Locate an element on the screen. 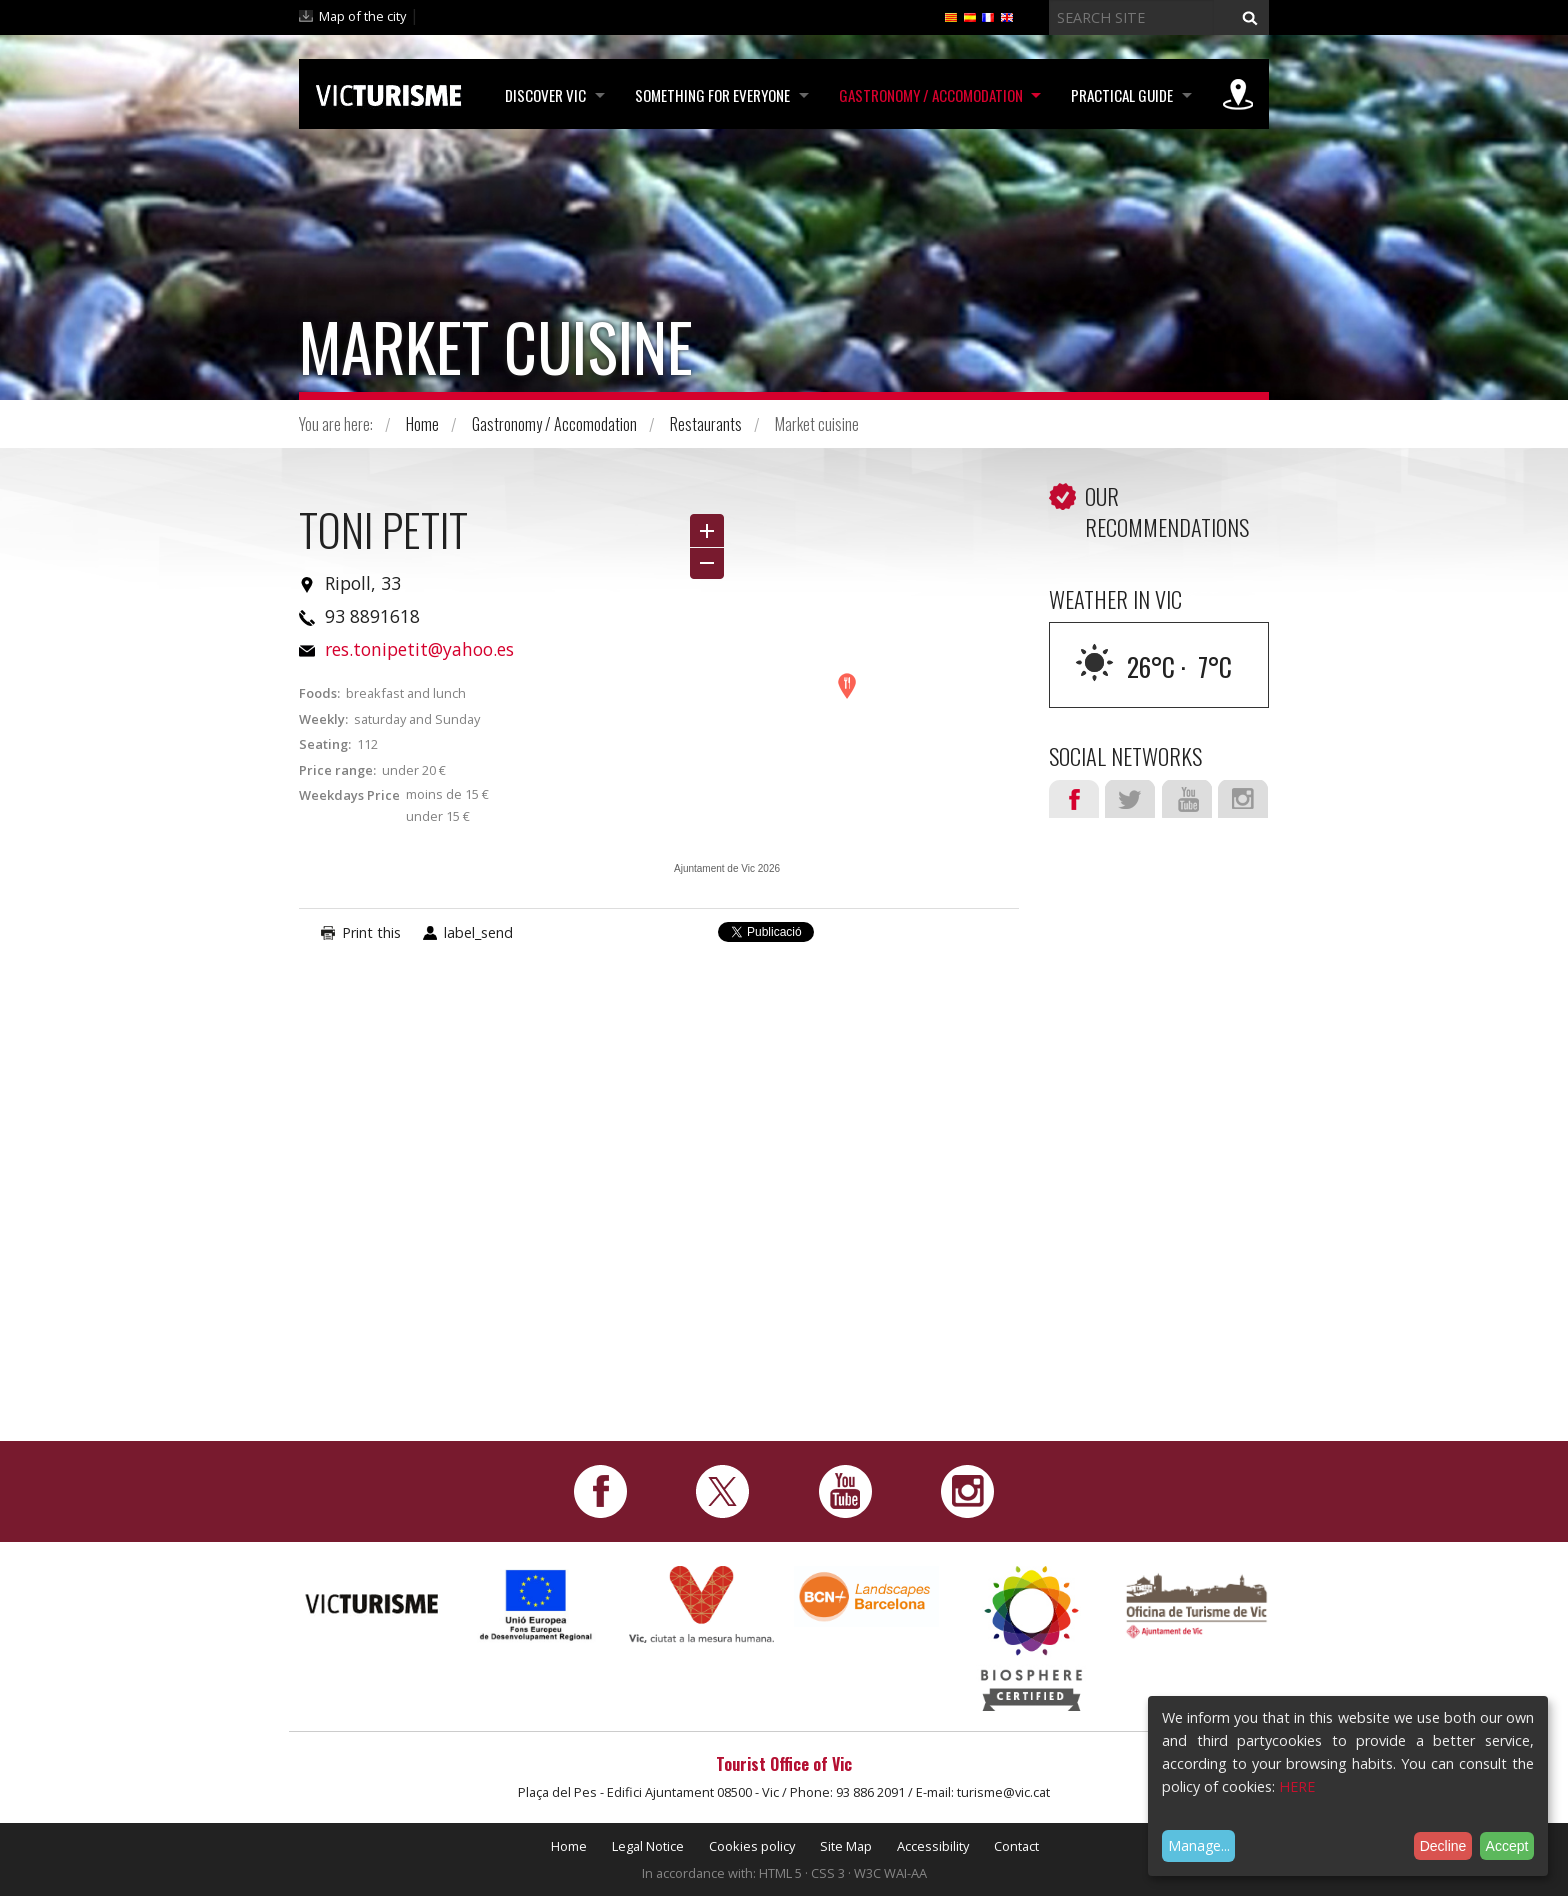 This screenshot has width=1568, height=1896. Cookies policy is located at coordinates (752, 1846).